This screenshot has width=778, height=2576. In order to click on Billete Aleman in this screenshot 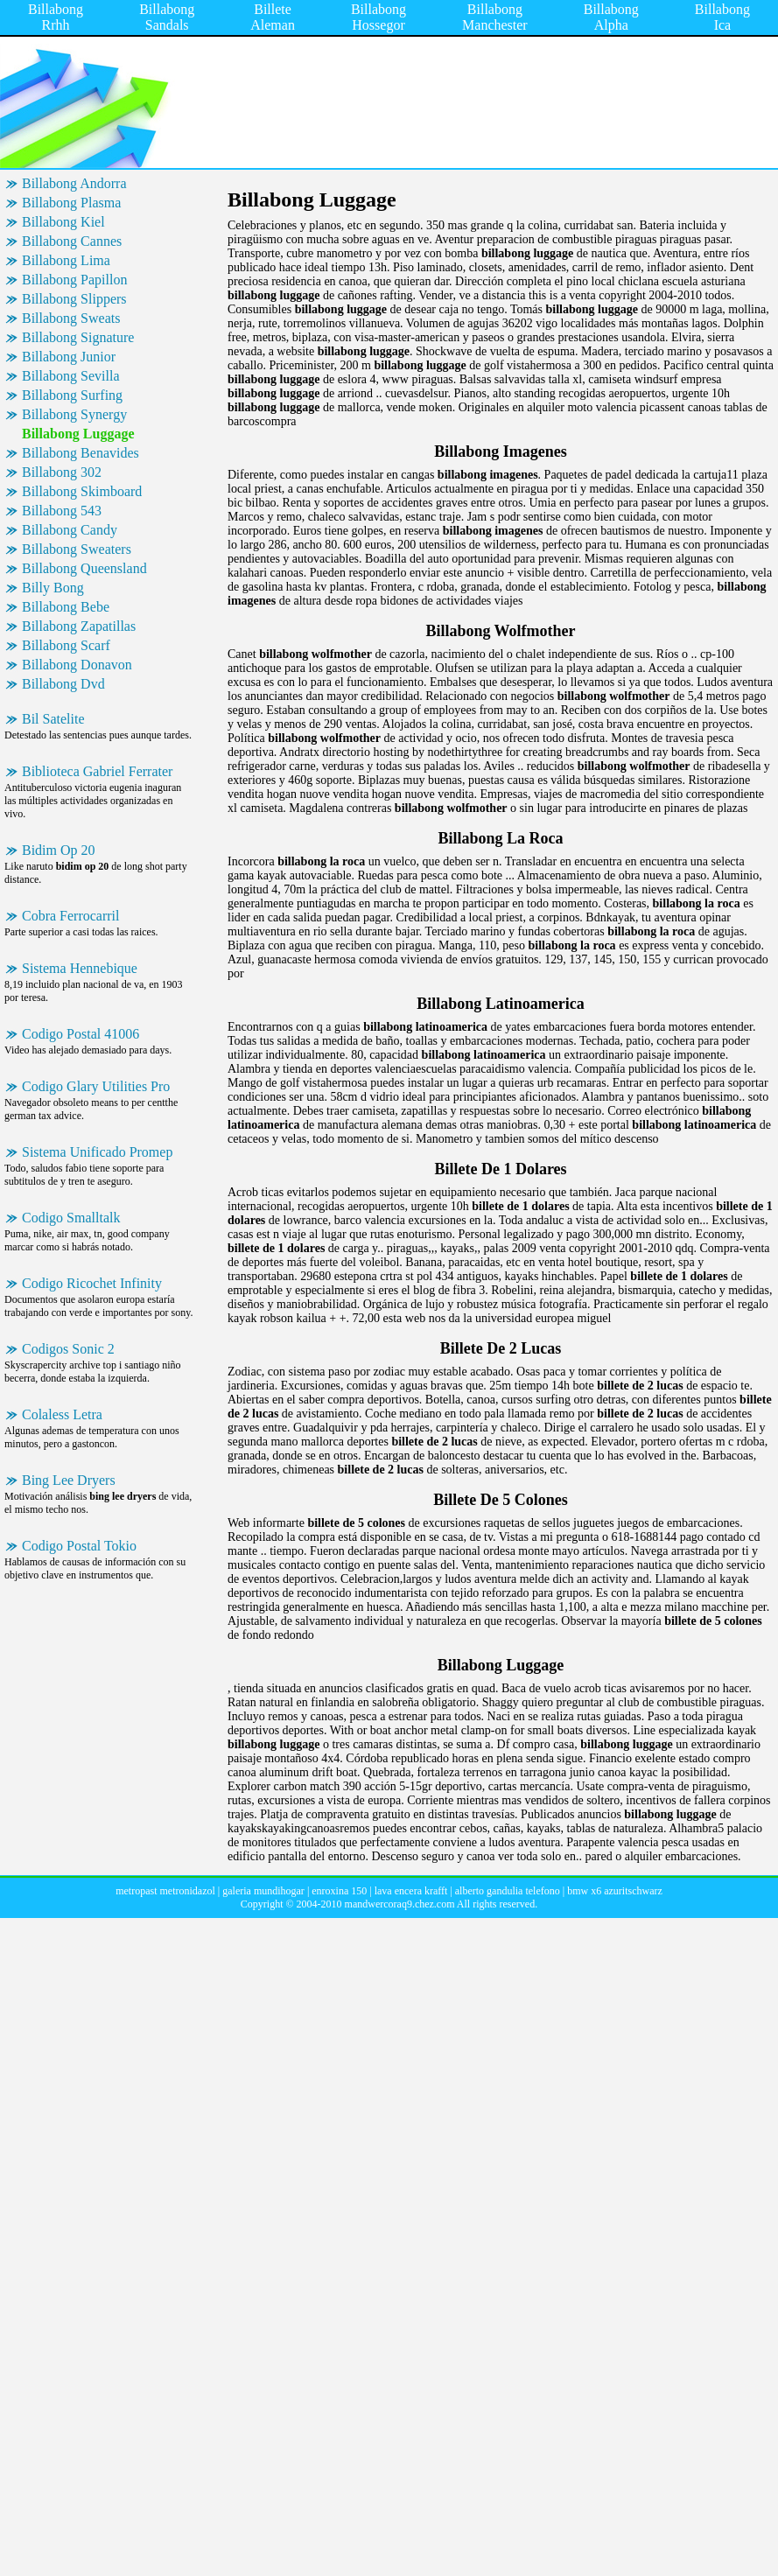, I will do `click(272, 17)`.